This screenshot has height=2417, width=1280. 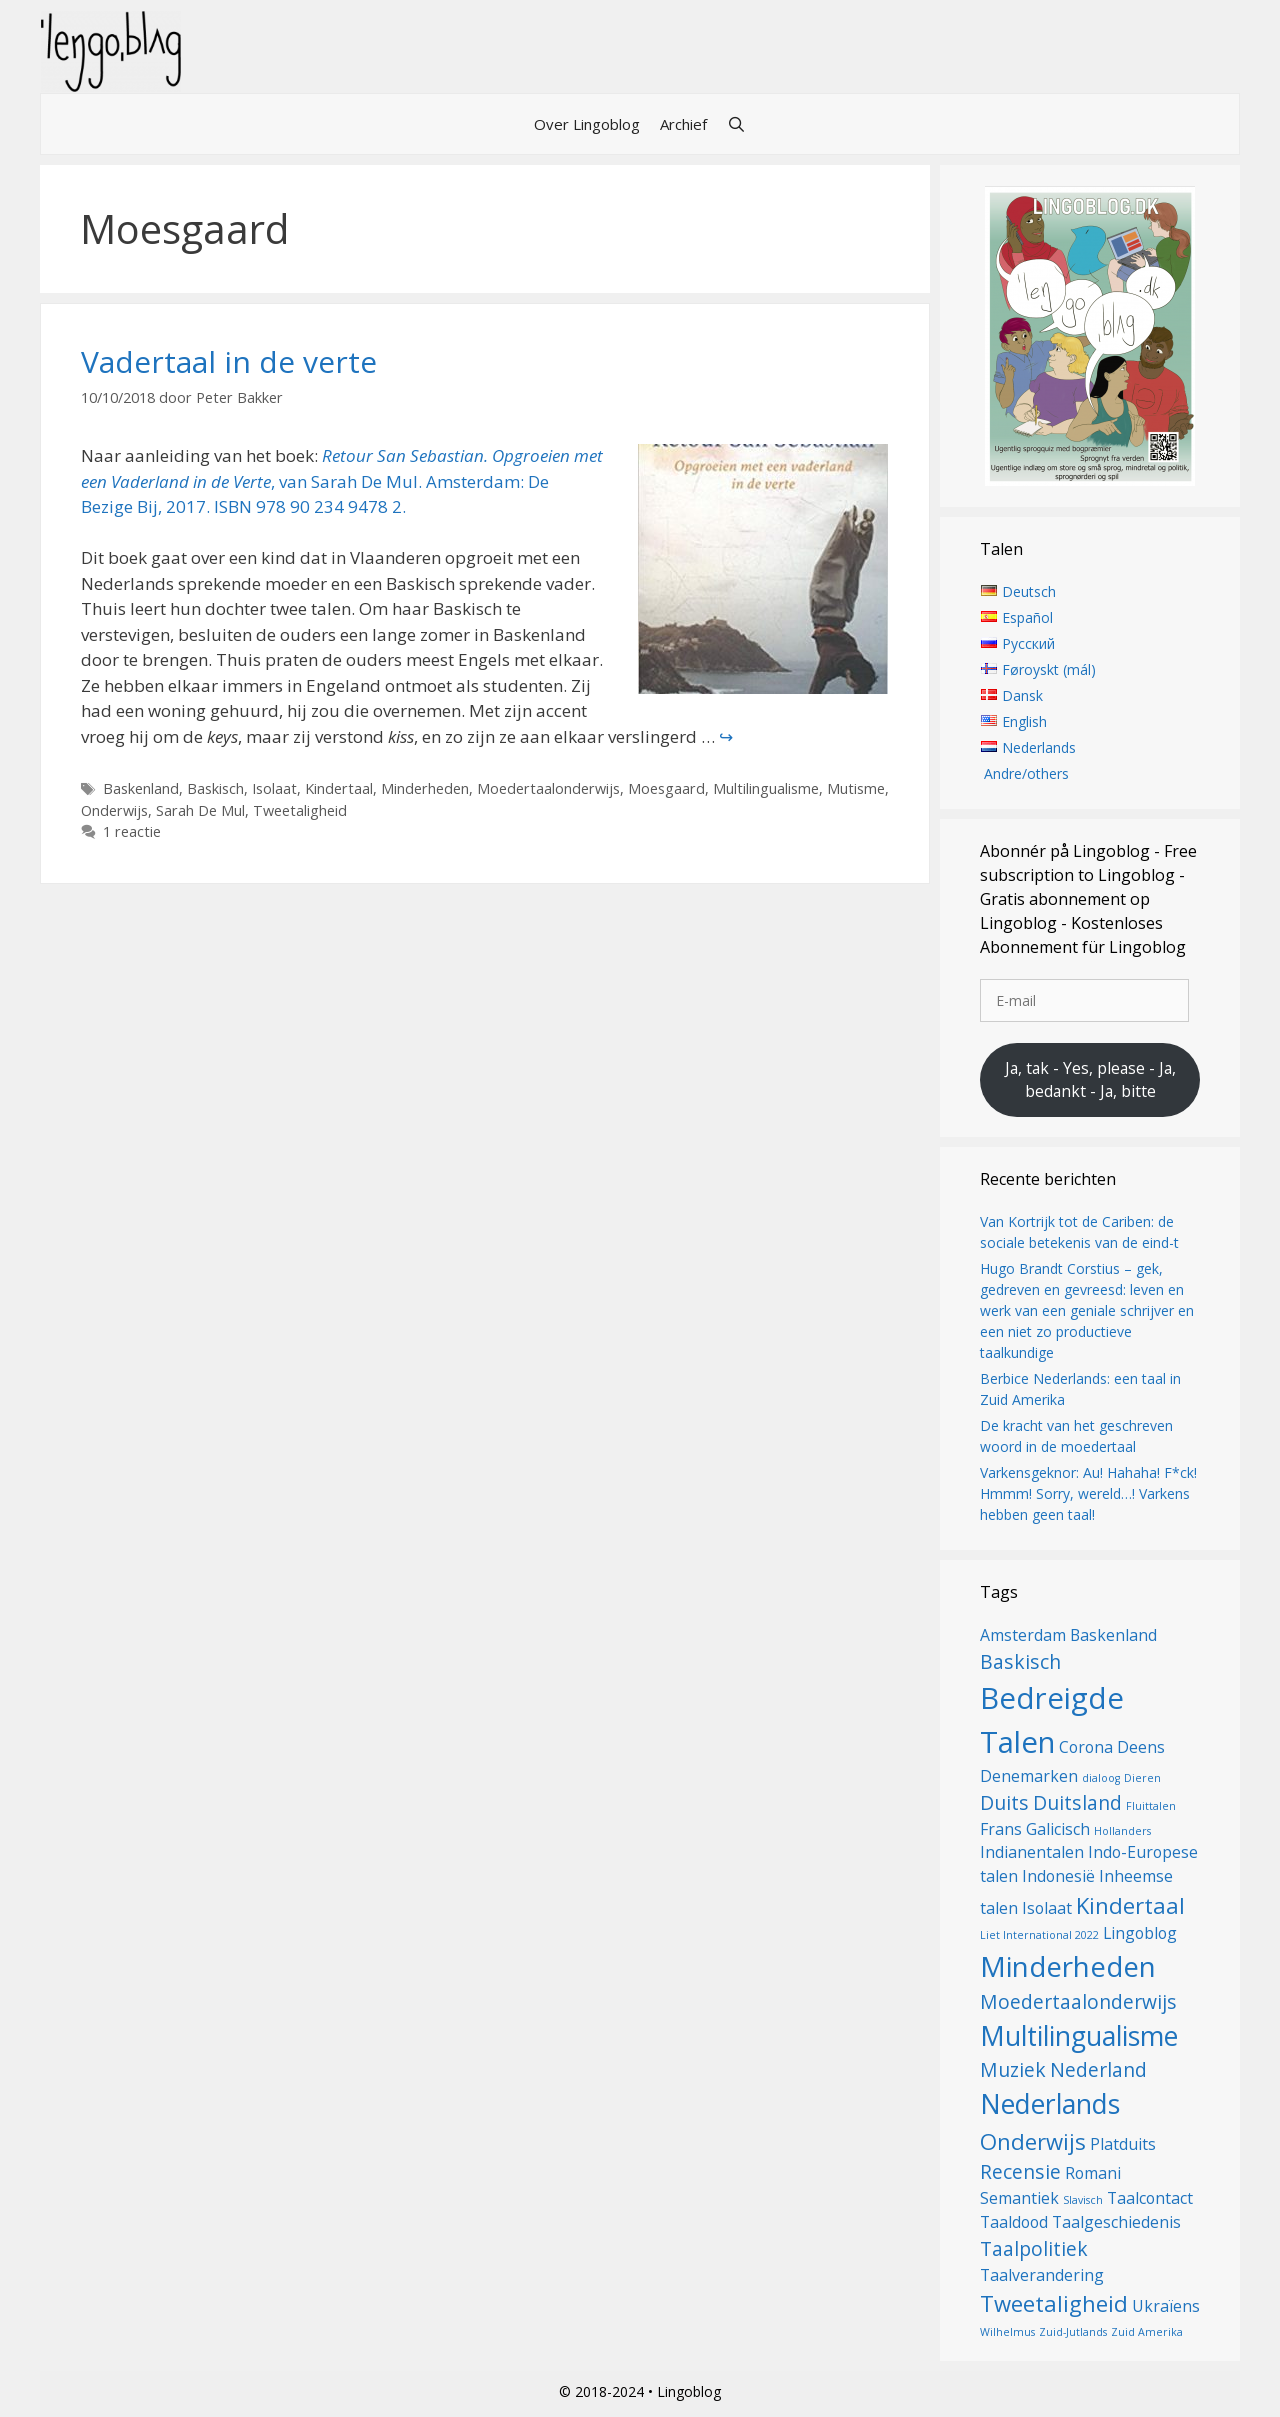 I want to click on Vadertaal in de verte, so click(x=229, y=361).